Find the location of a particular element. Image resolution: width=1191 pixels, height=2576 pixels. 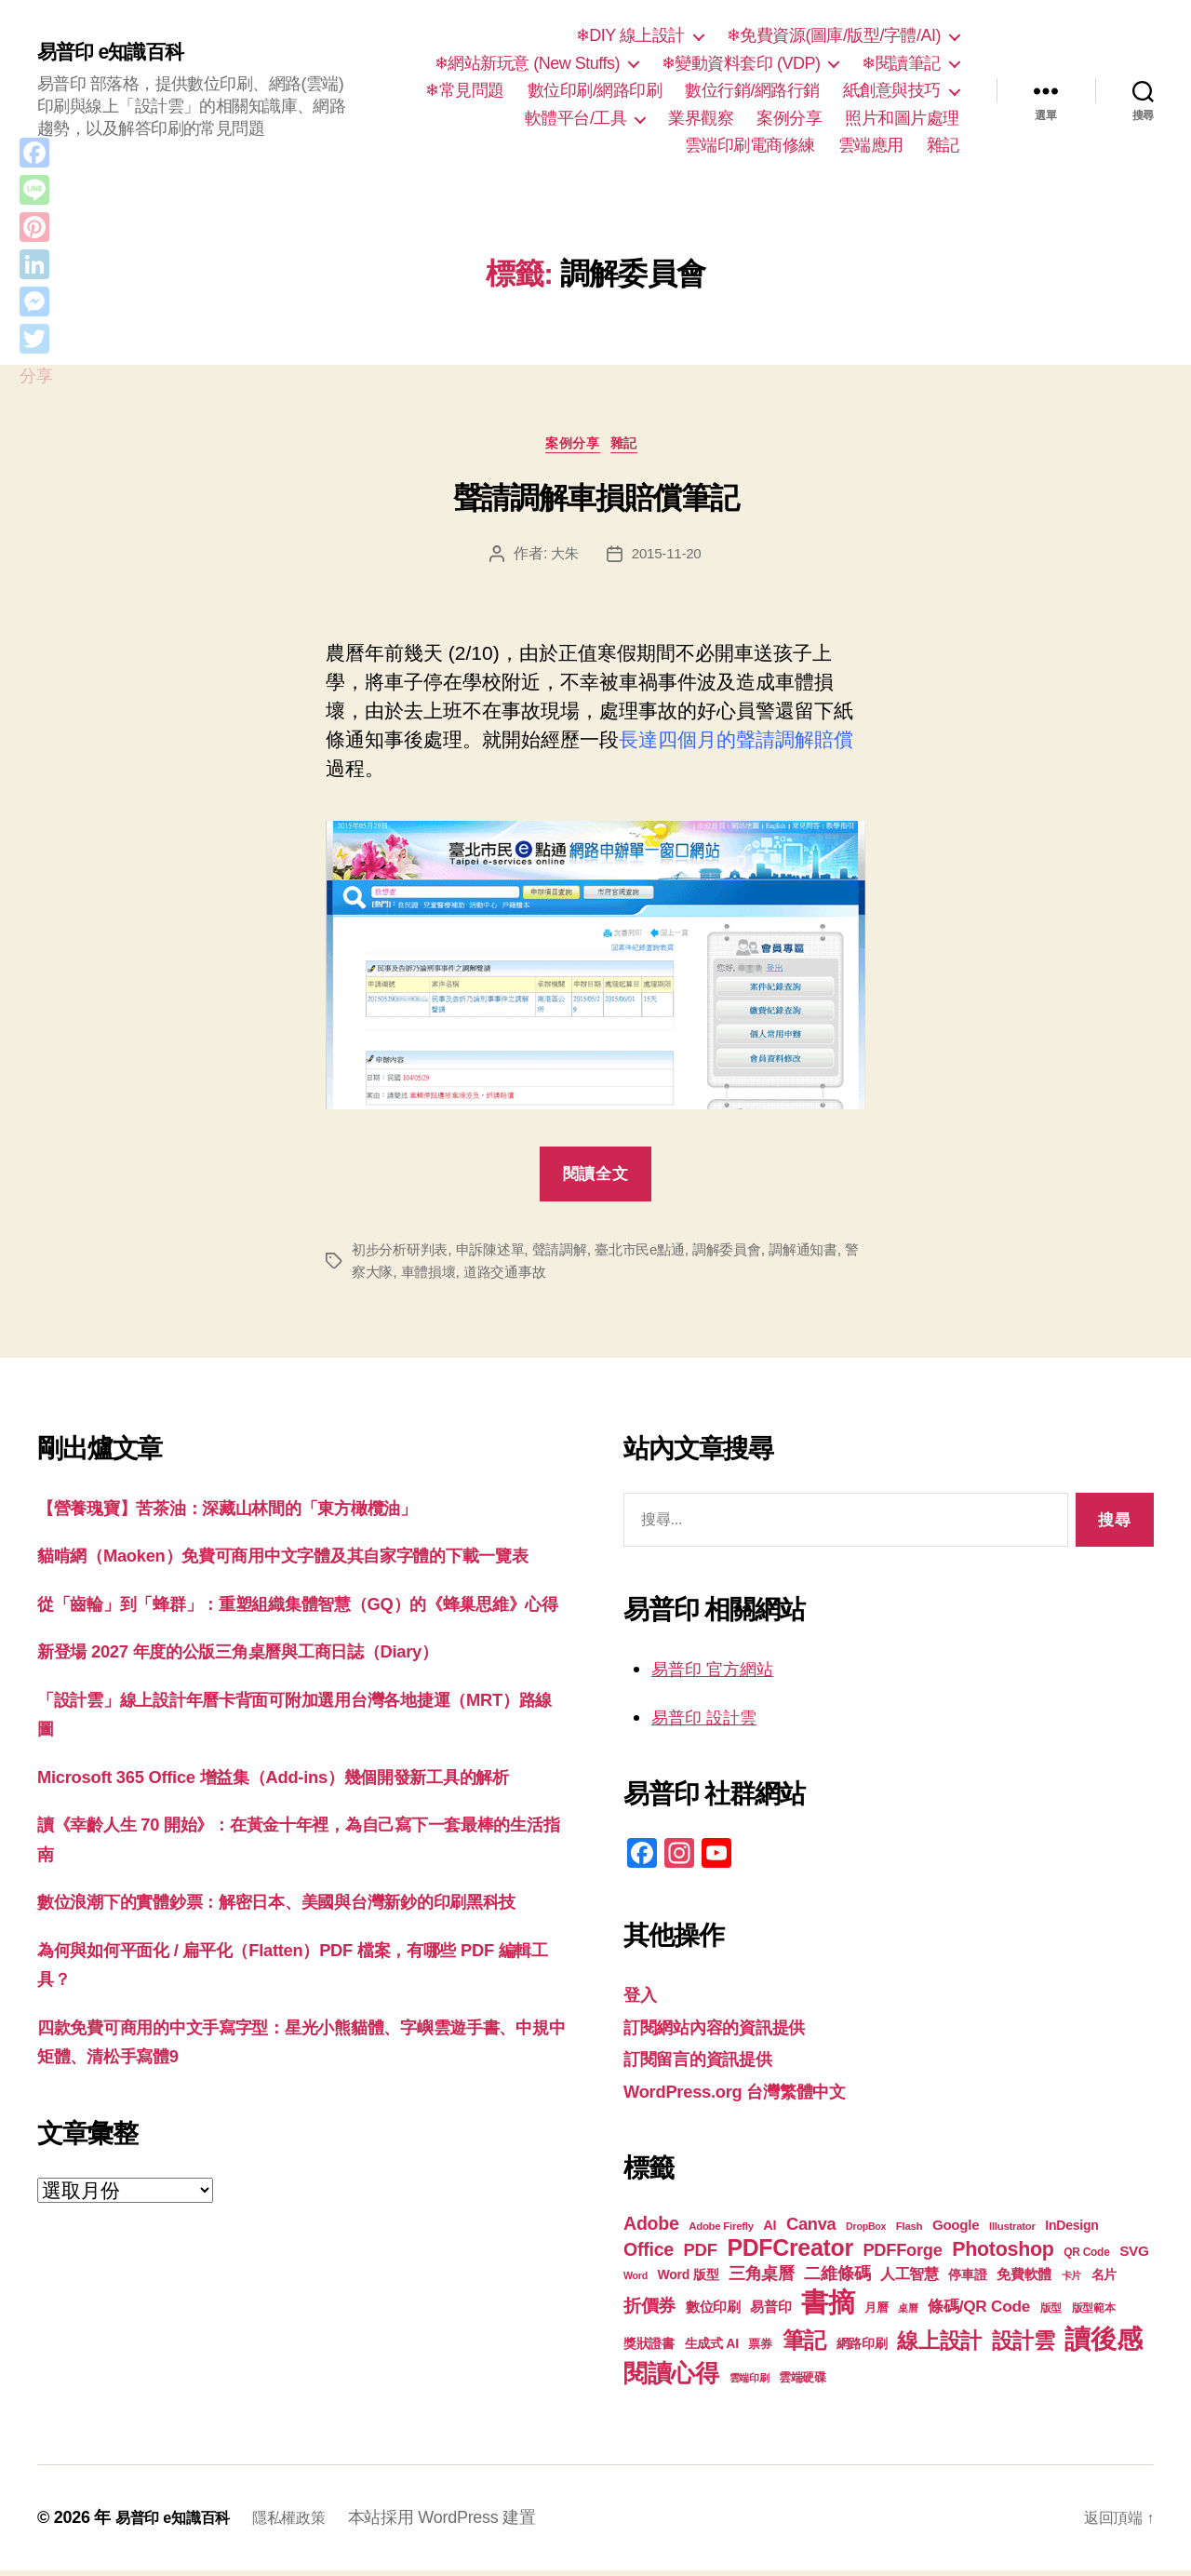

Flash [Flash (17 個項目)] is located at coordinates (909, 2231).